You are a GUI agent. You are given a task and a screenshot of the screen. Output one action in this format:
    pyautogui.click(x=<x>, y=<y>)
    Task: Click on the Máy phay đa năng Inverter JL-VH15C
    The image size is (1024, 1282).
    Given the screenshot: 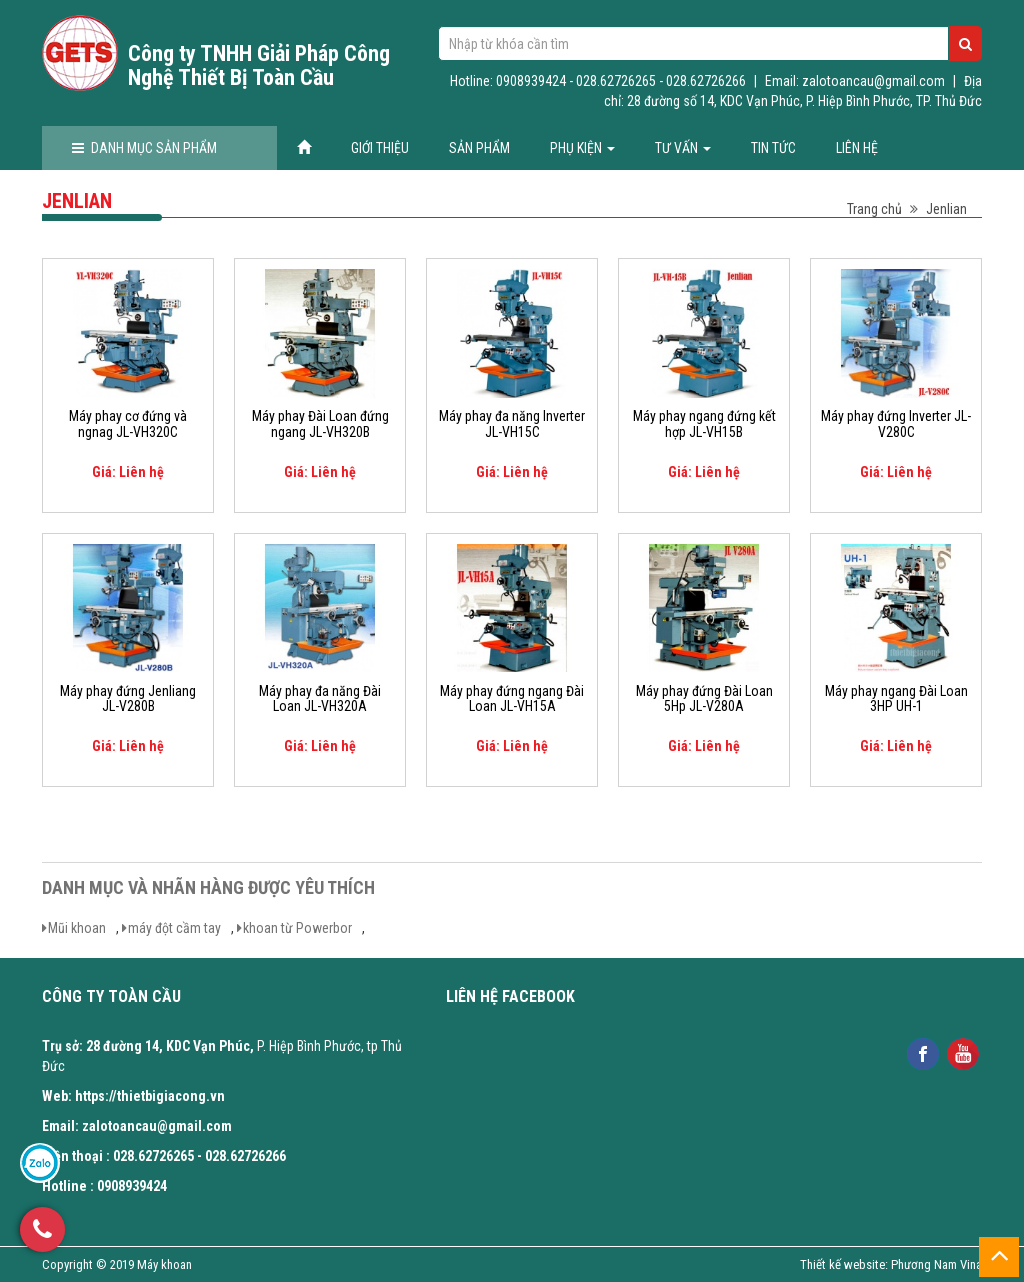 What is the action you would take?
    pyautogui.click(x=512, y=424)
    